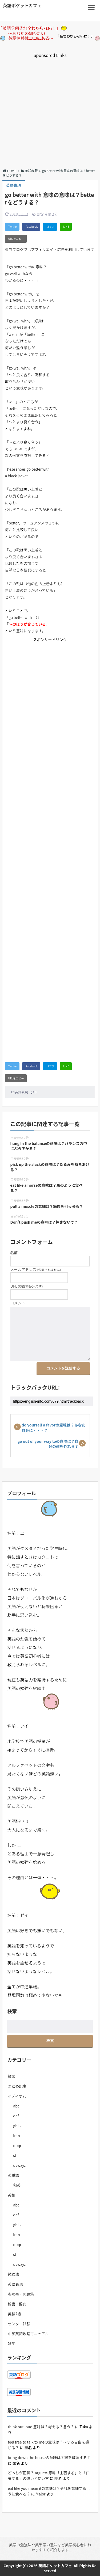  What do you see at coordinates (48, 1444) in the screenshot?
I see `go out of your way toの意味は？自分の道を外れる？` at bounding box center [48, 1444].